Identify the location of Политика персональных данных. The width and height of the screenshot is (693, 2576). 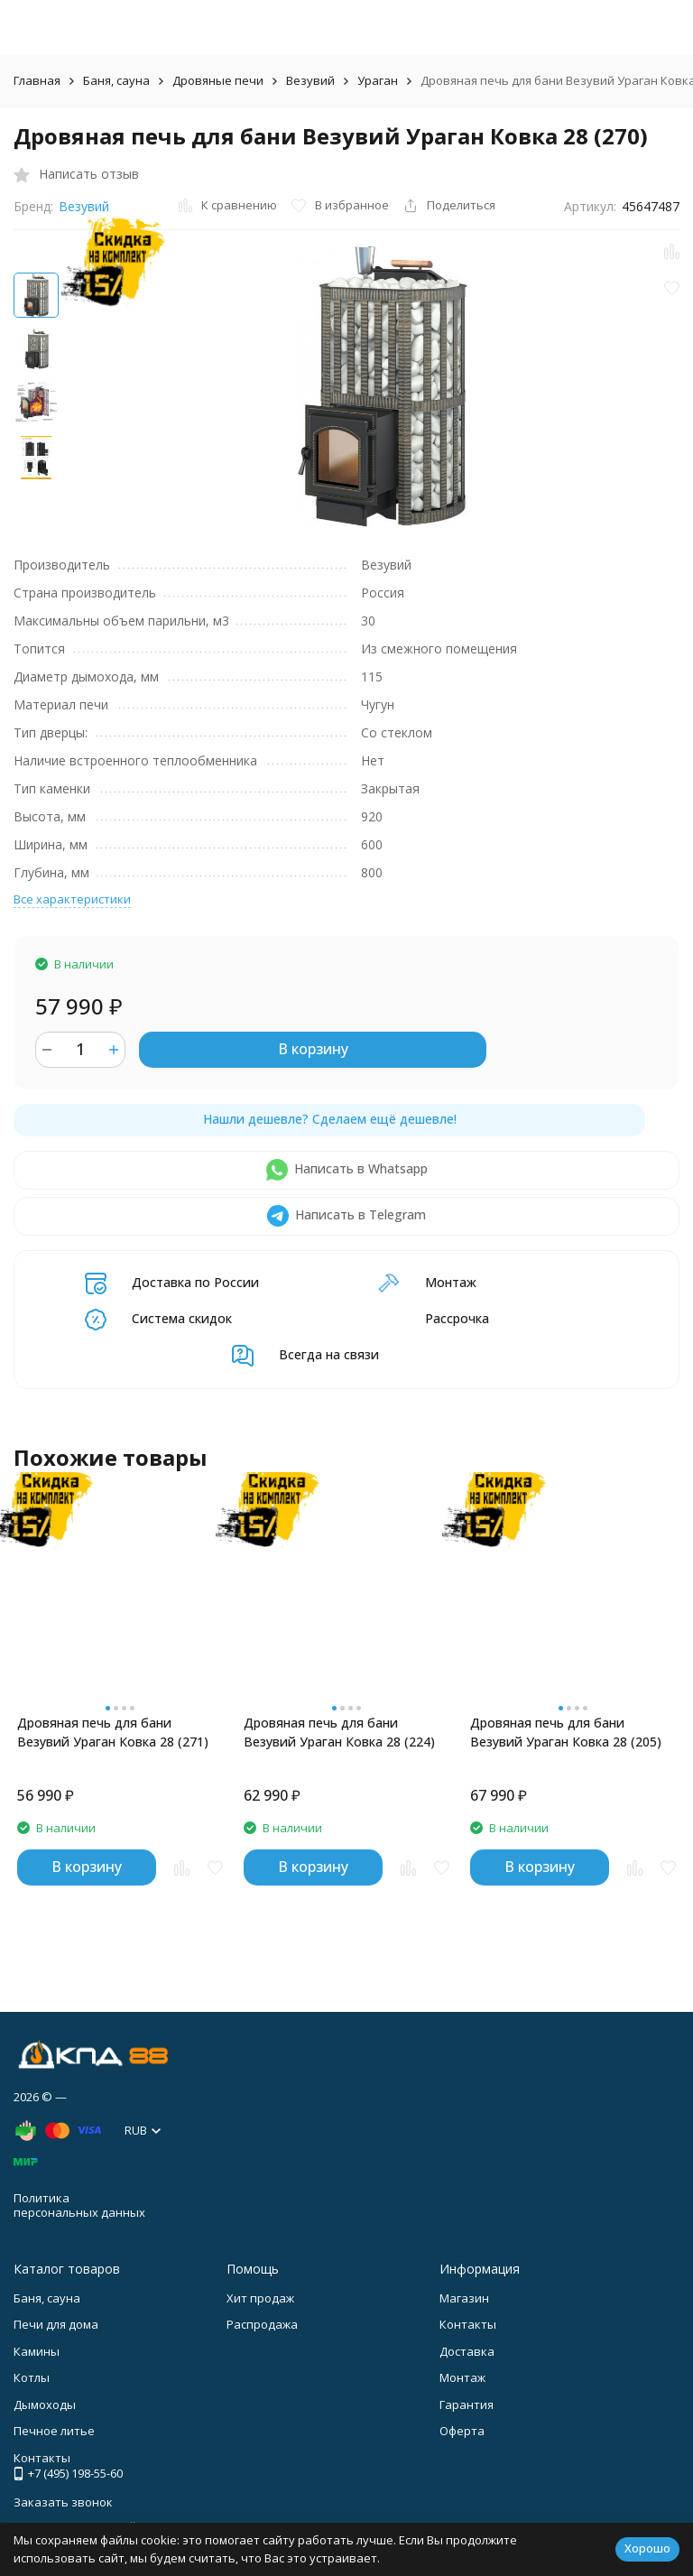
(79, 2205).